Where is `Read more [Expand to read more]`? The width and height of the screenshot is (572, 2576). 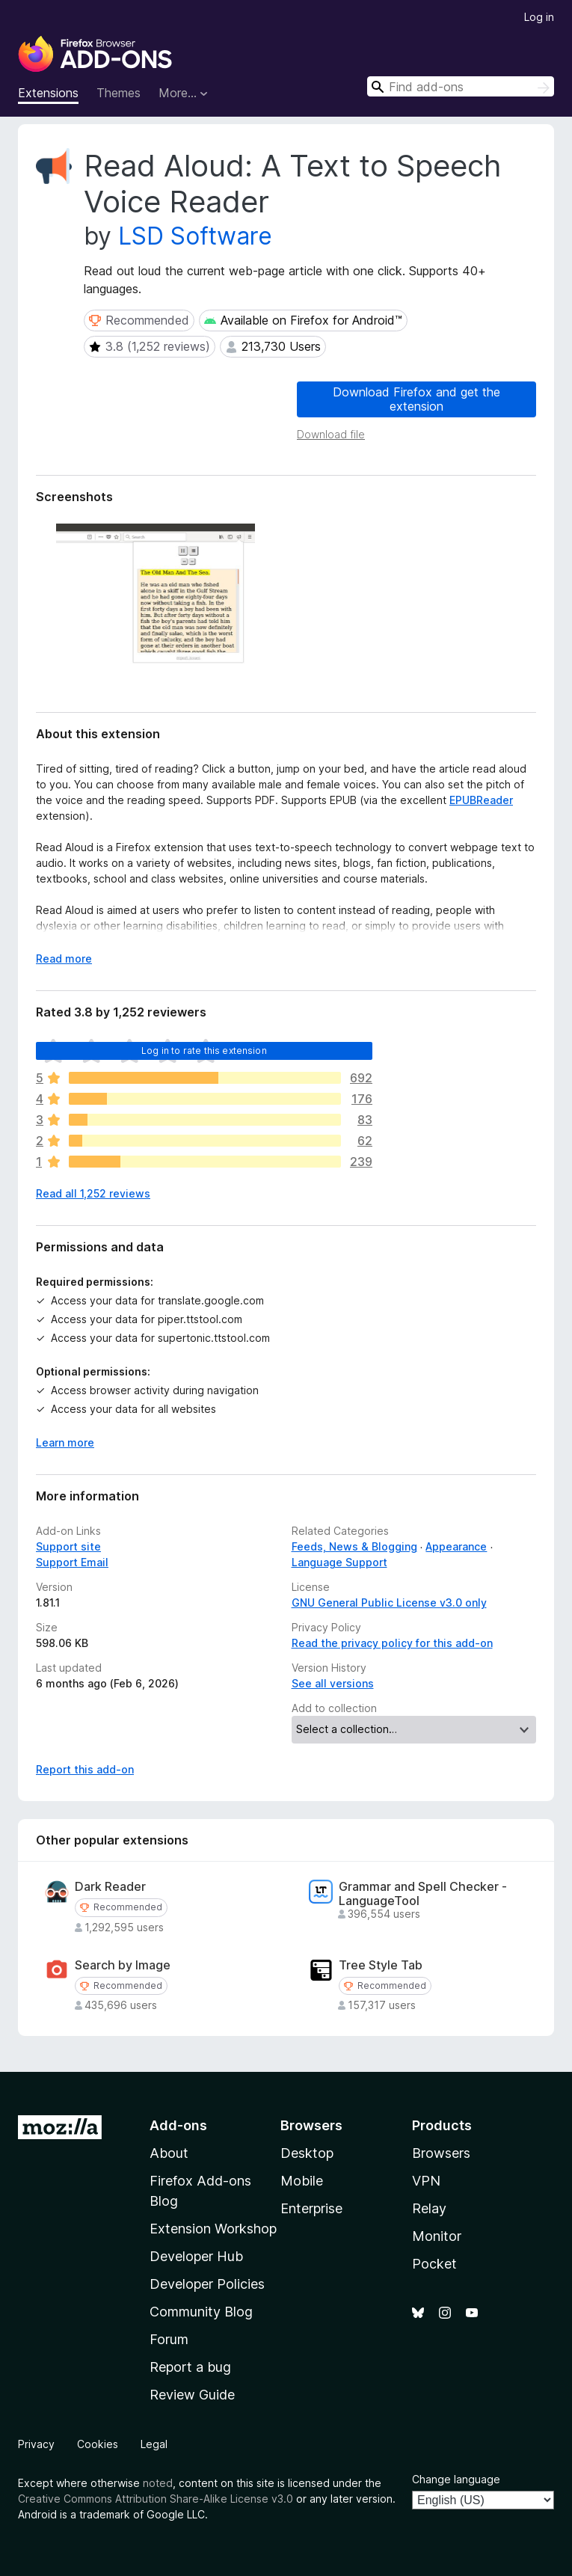
Read more [Expand to read more] is located at coordinates (64, 958).